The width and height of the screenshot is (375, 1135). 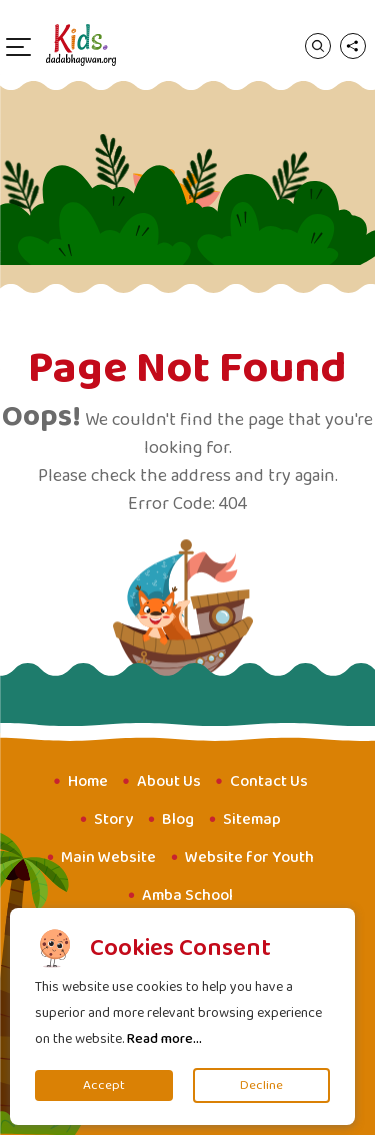 I want to click on Blog, so click(x=178, y=819).